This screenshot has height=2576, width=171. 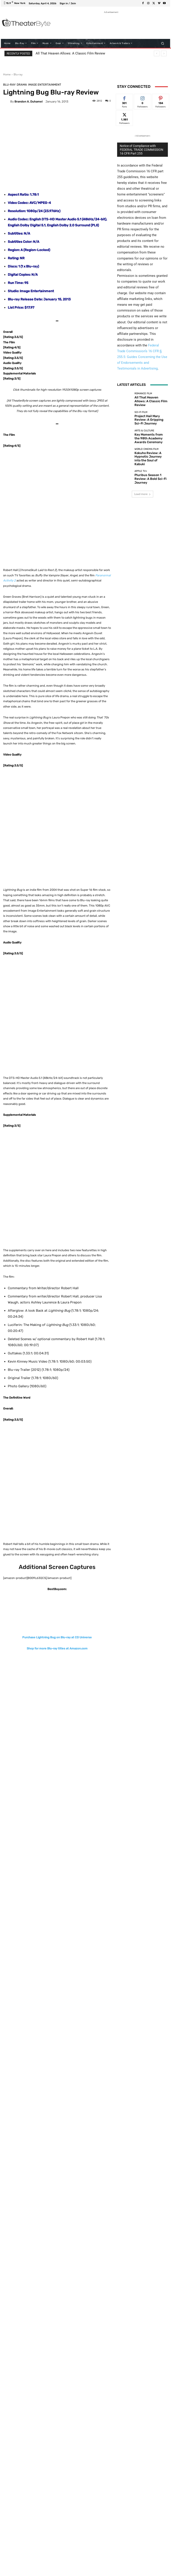 What do you see at coordinates (22, 2376) in the screenshot?
I see `Love Me Blu-ray Review` at bounding box center [22, 2376].